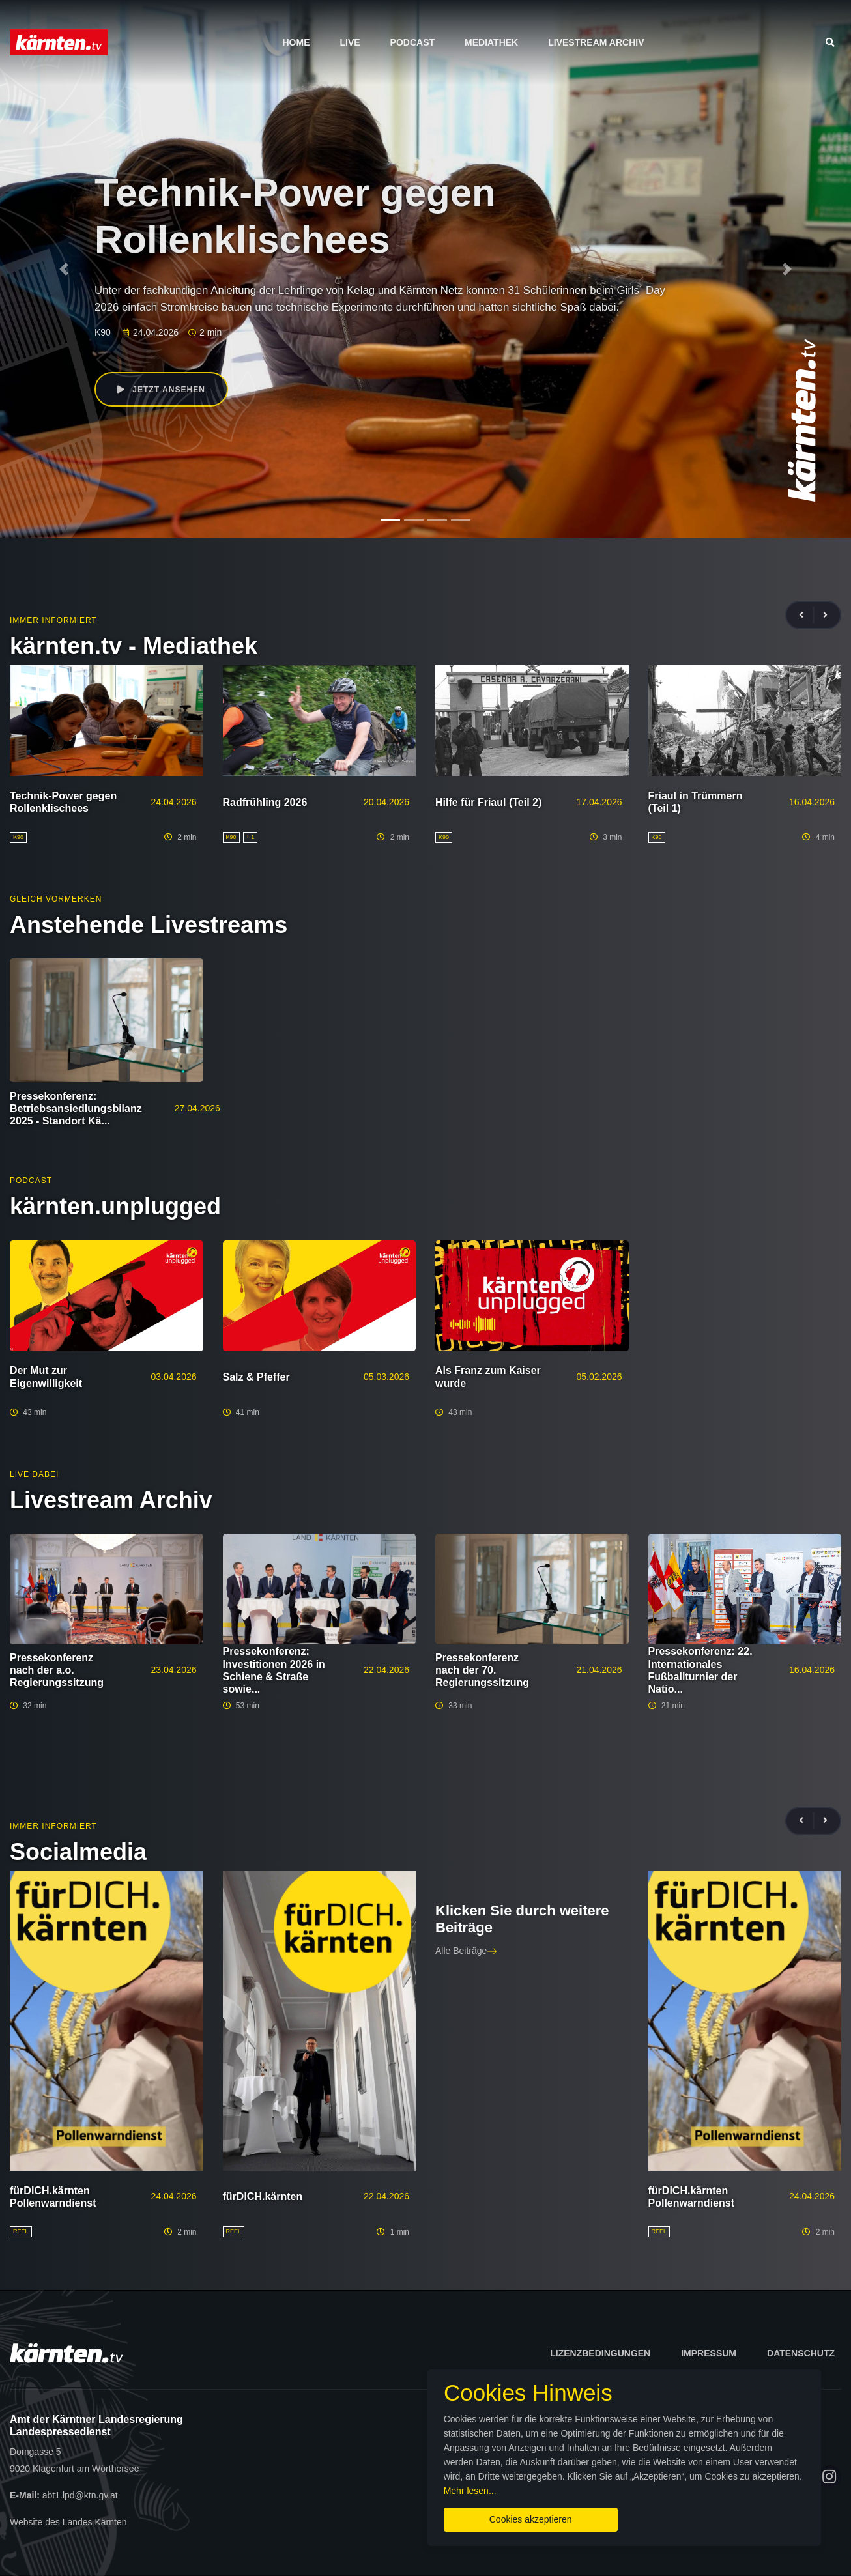 The image size is (851, 2576). I want to click on Mehr lesen..., so click(610, 2488).